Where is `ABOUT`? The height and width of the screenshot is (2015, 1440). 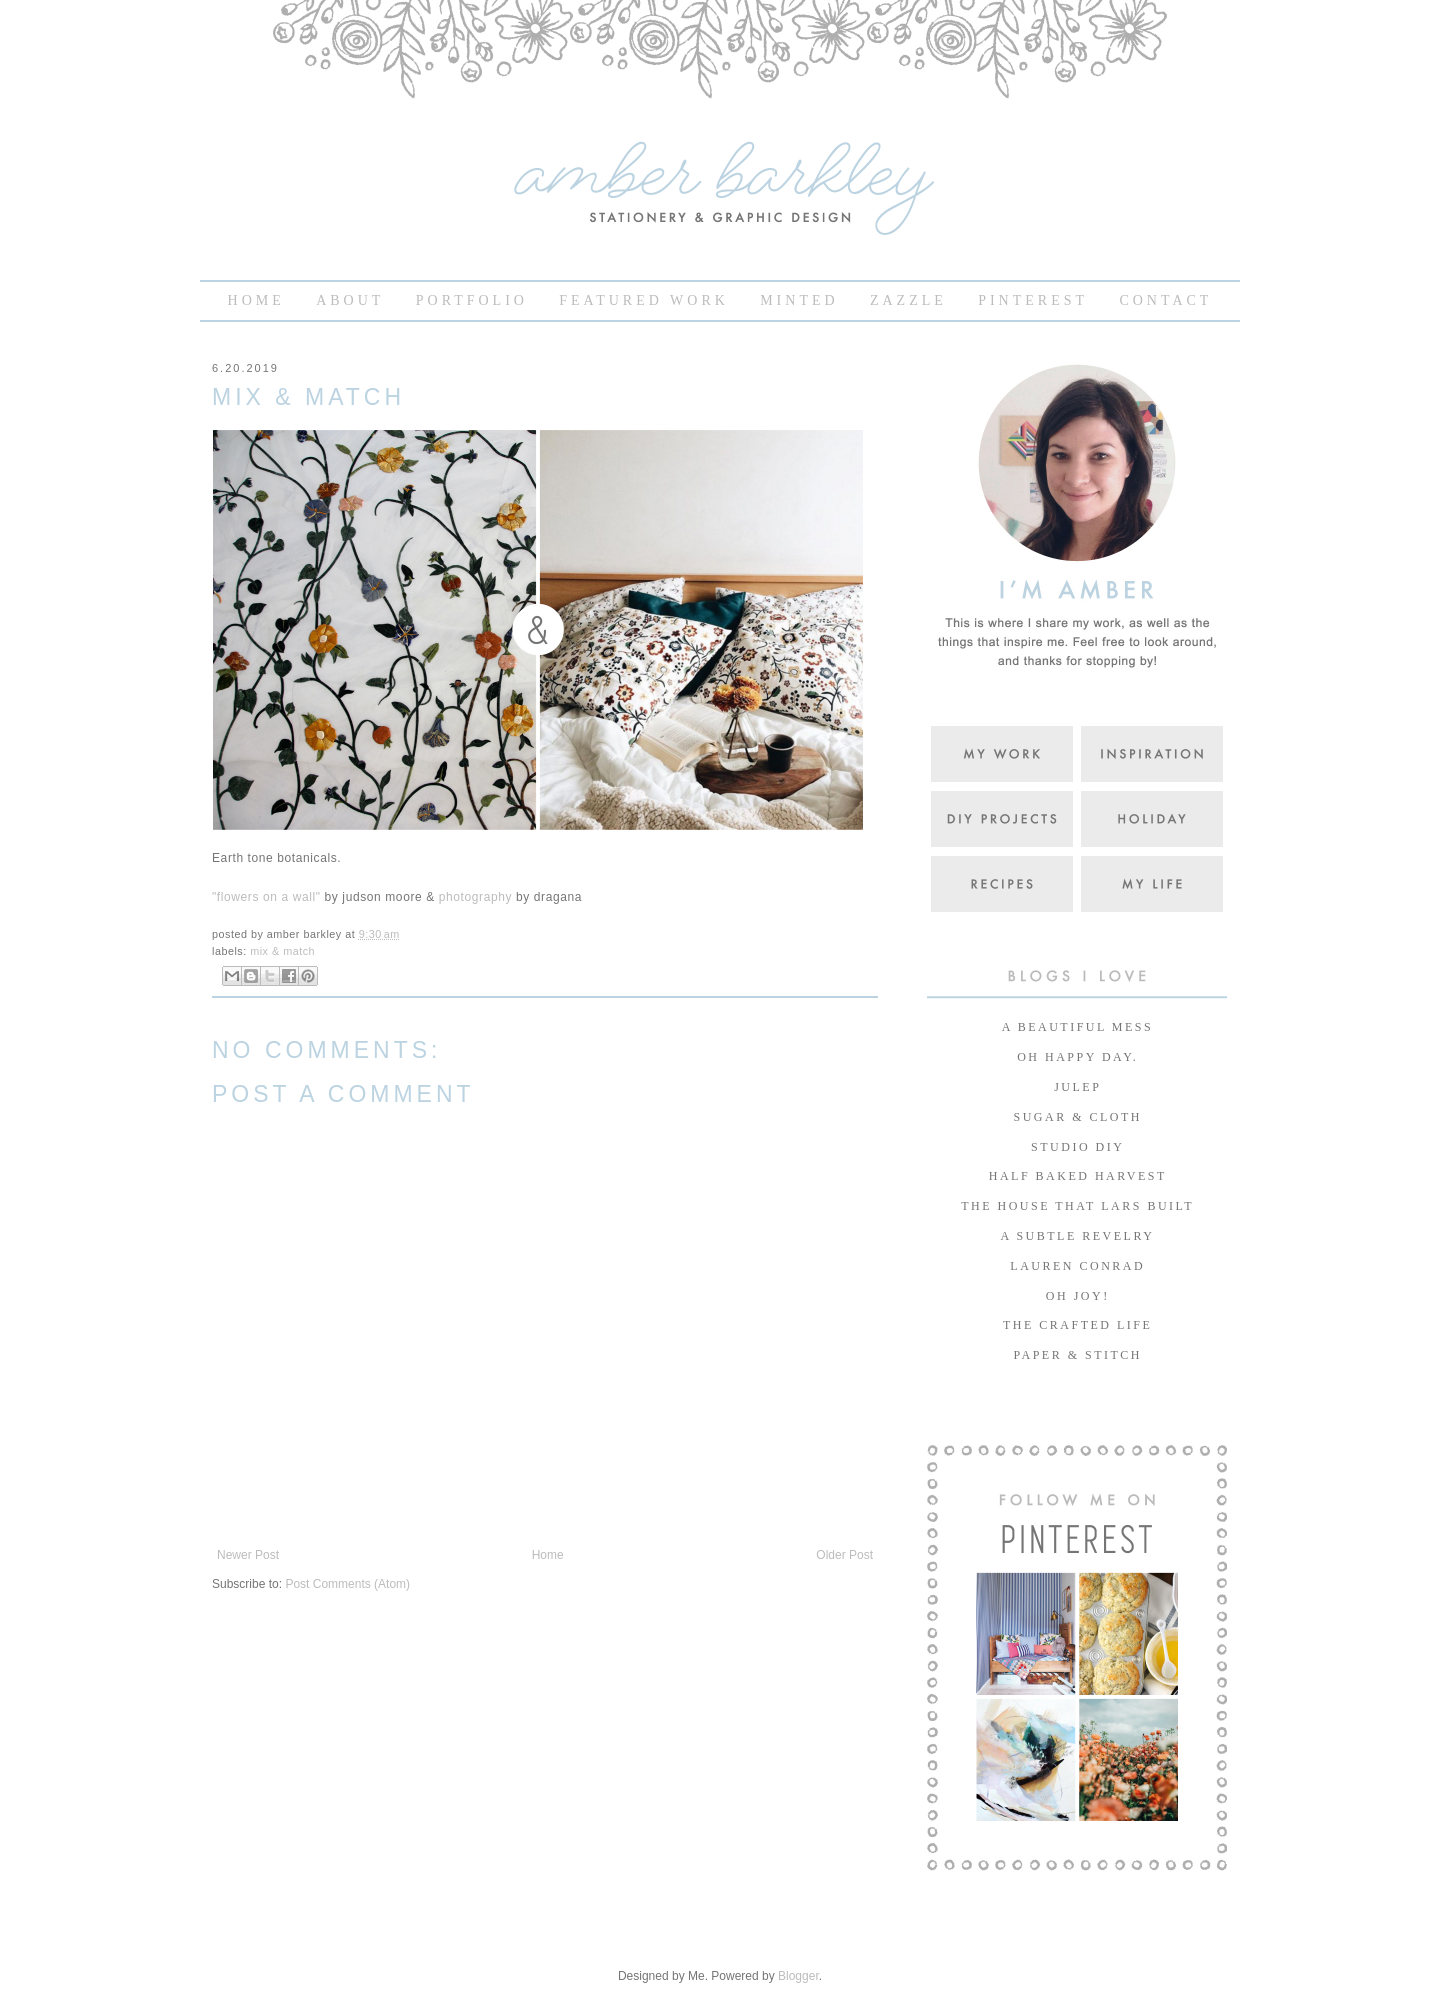 ABOUT is located at coordinates (350, 300).